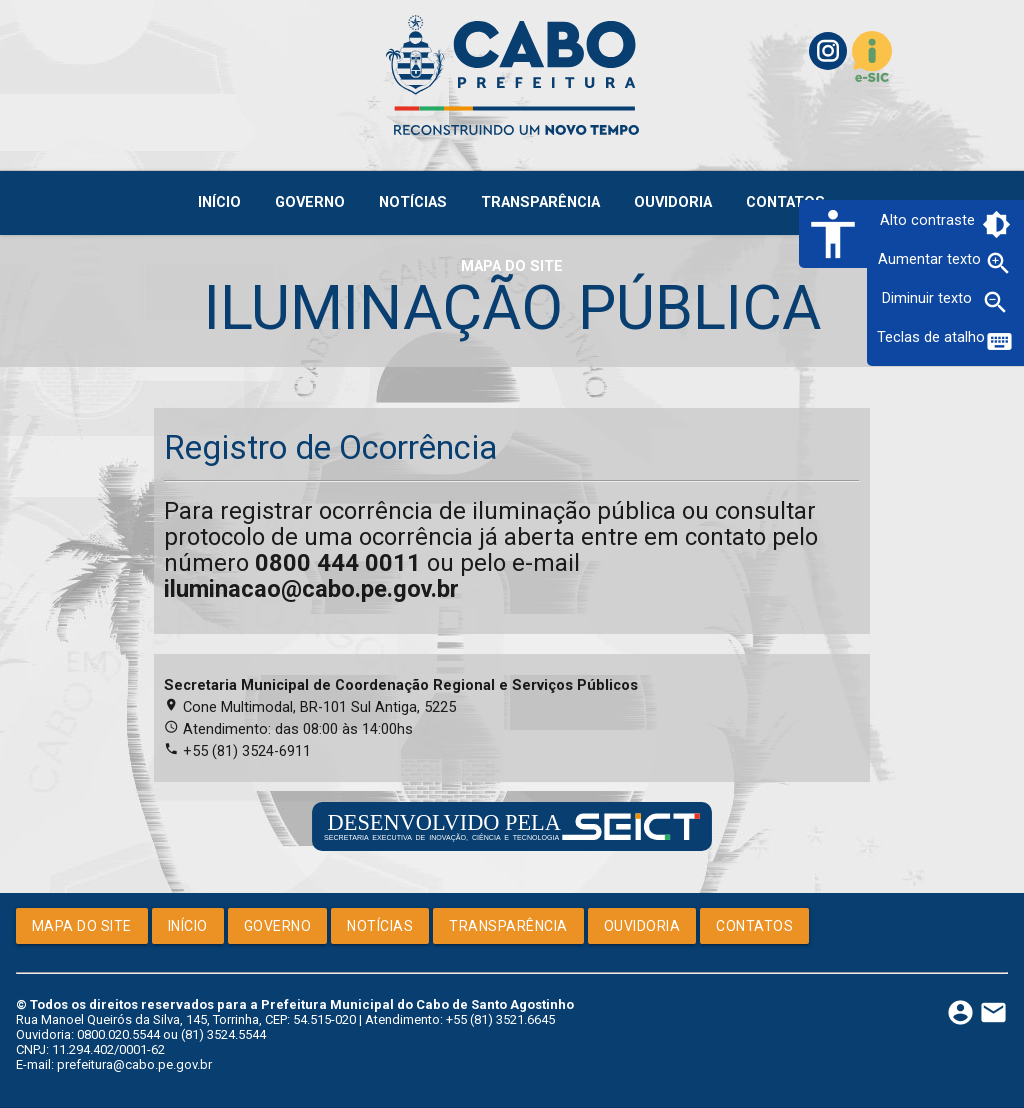 Image resolution: width=1024 pixels, height=1108 pixels. What do you see at coordinates (380, 926) in the screenshot?
I see `Notícias` at bounding box center [380, 926].